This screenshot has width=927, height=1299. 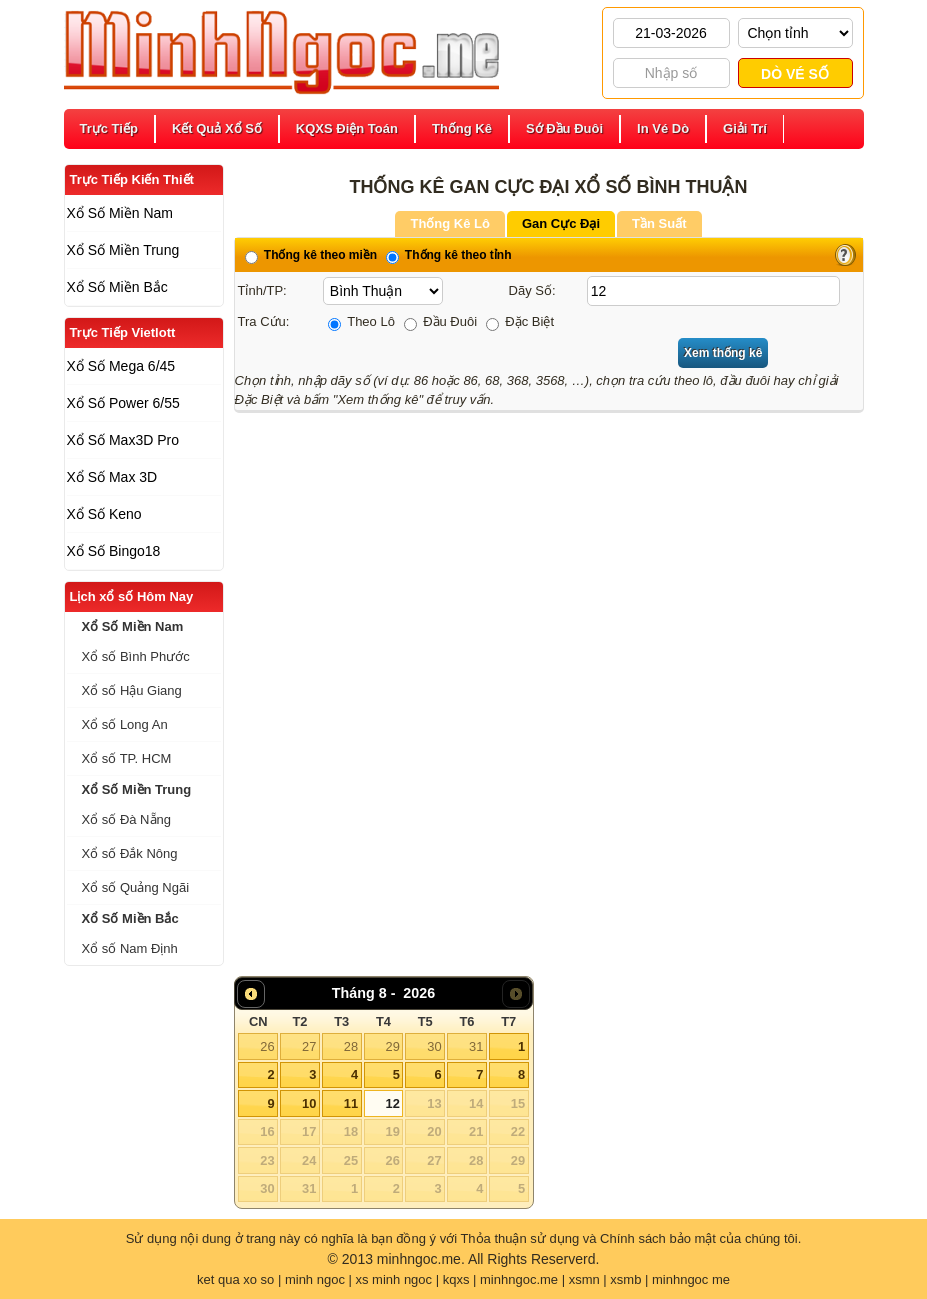 What do you see at coordinates (520, 321) in the screenshot?
I see `Đặc Biệt` at bounding box center [520, 321].